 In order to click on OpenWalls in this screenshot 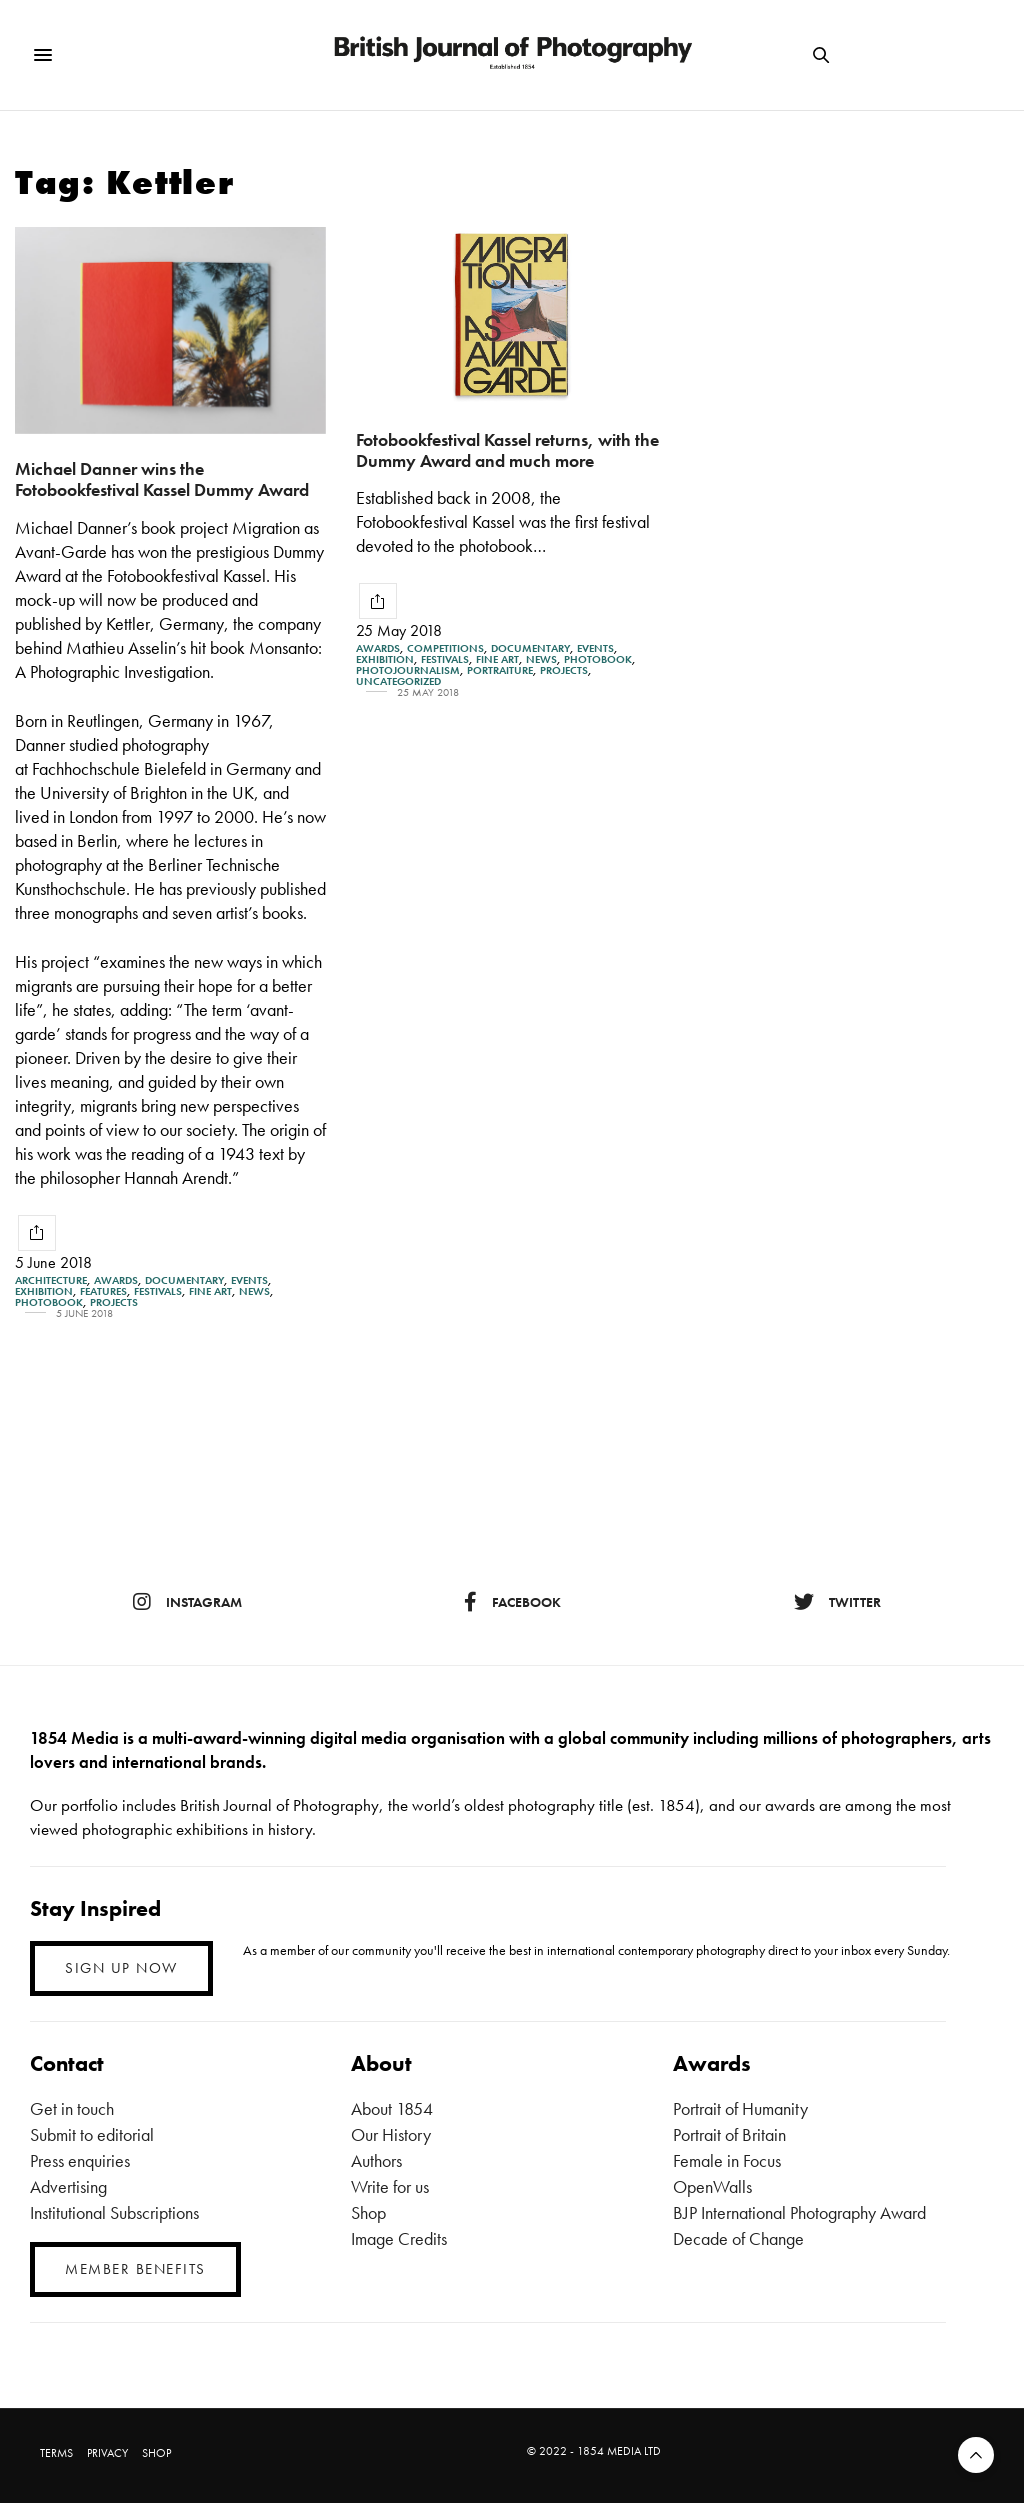, I will do `click(712, 2186)`.